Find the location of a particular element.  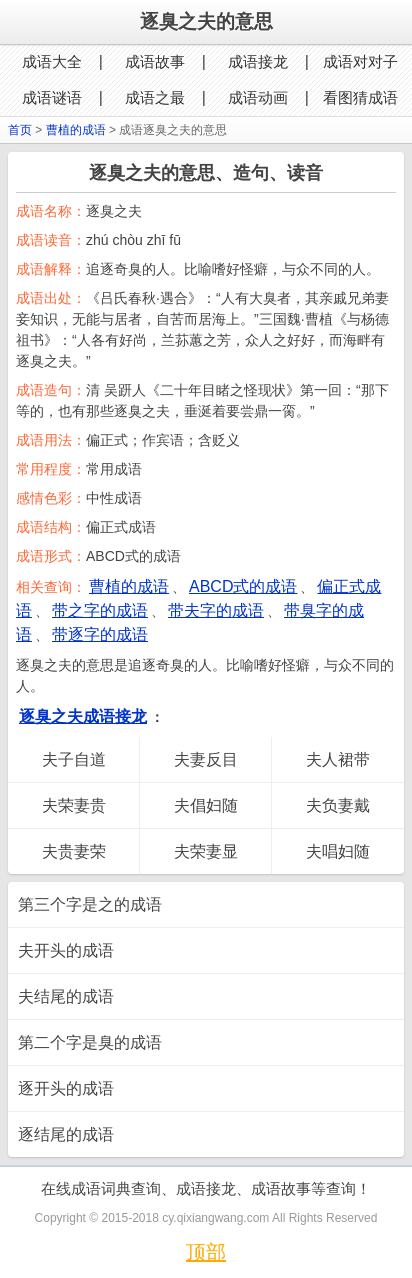

看图猜成语 is located at coordinates (360, 97).